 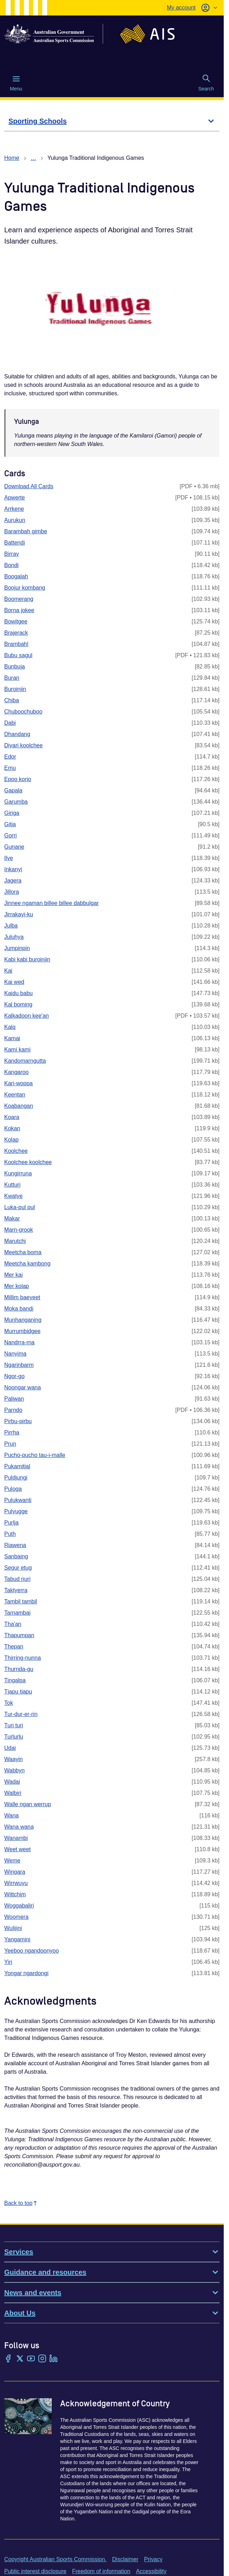 What do you see at coordinates (31, 2359) in the screenshot?
I see `[YouTube]` at bounding box center [31, 2359].